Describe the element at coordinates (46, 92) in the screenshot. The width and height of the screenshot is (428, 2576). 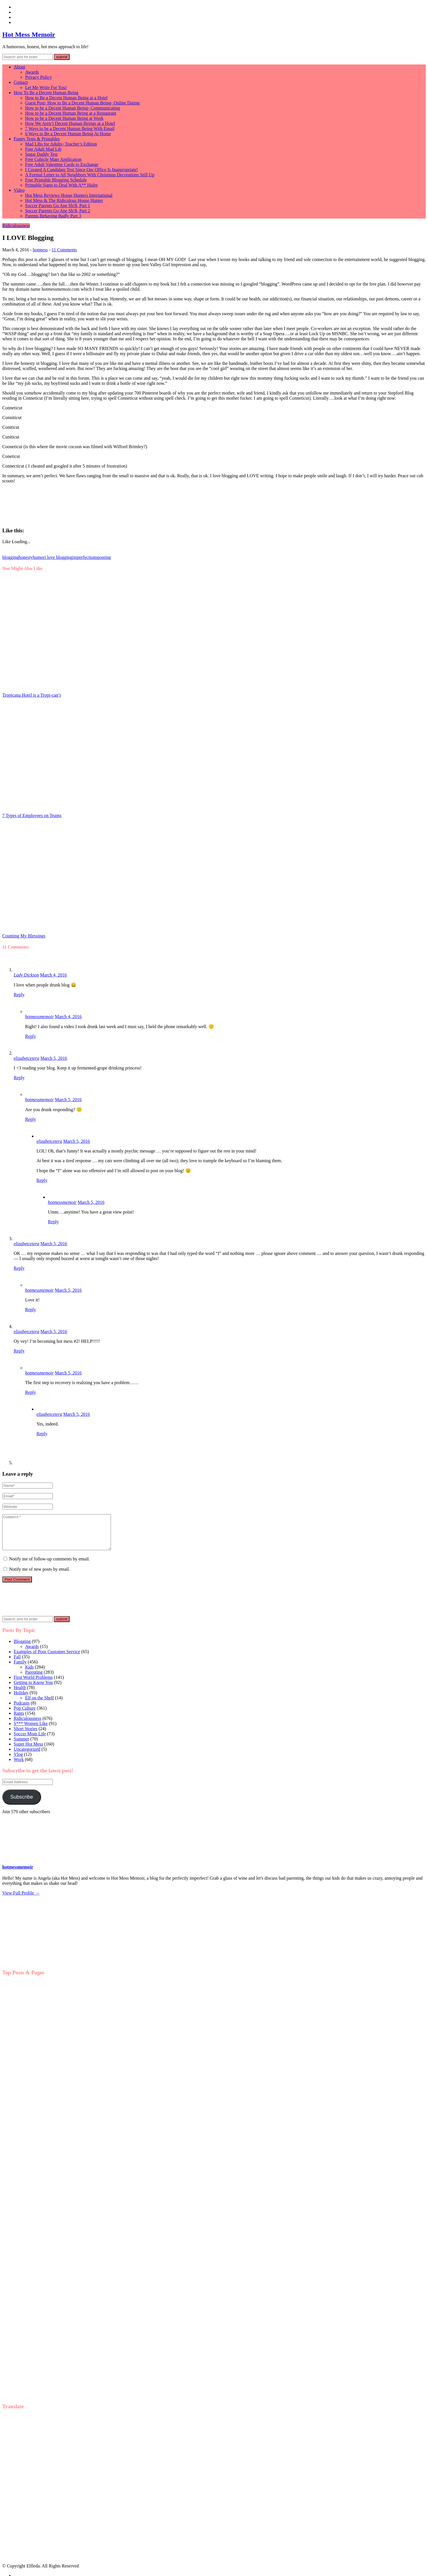
I see `How To Be a Decent Human Being` at that location.